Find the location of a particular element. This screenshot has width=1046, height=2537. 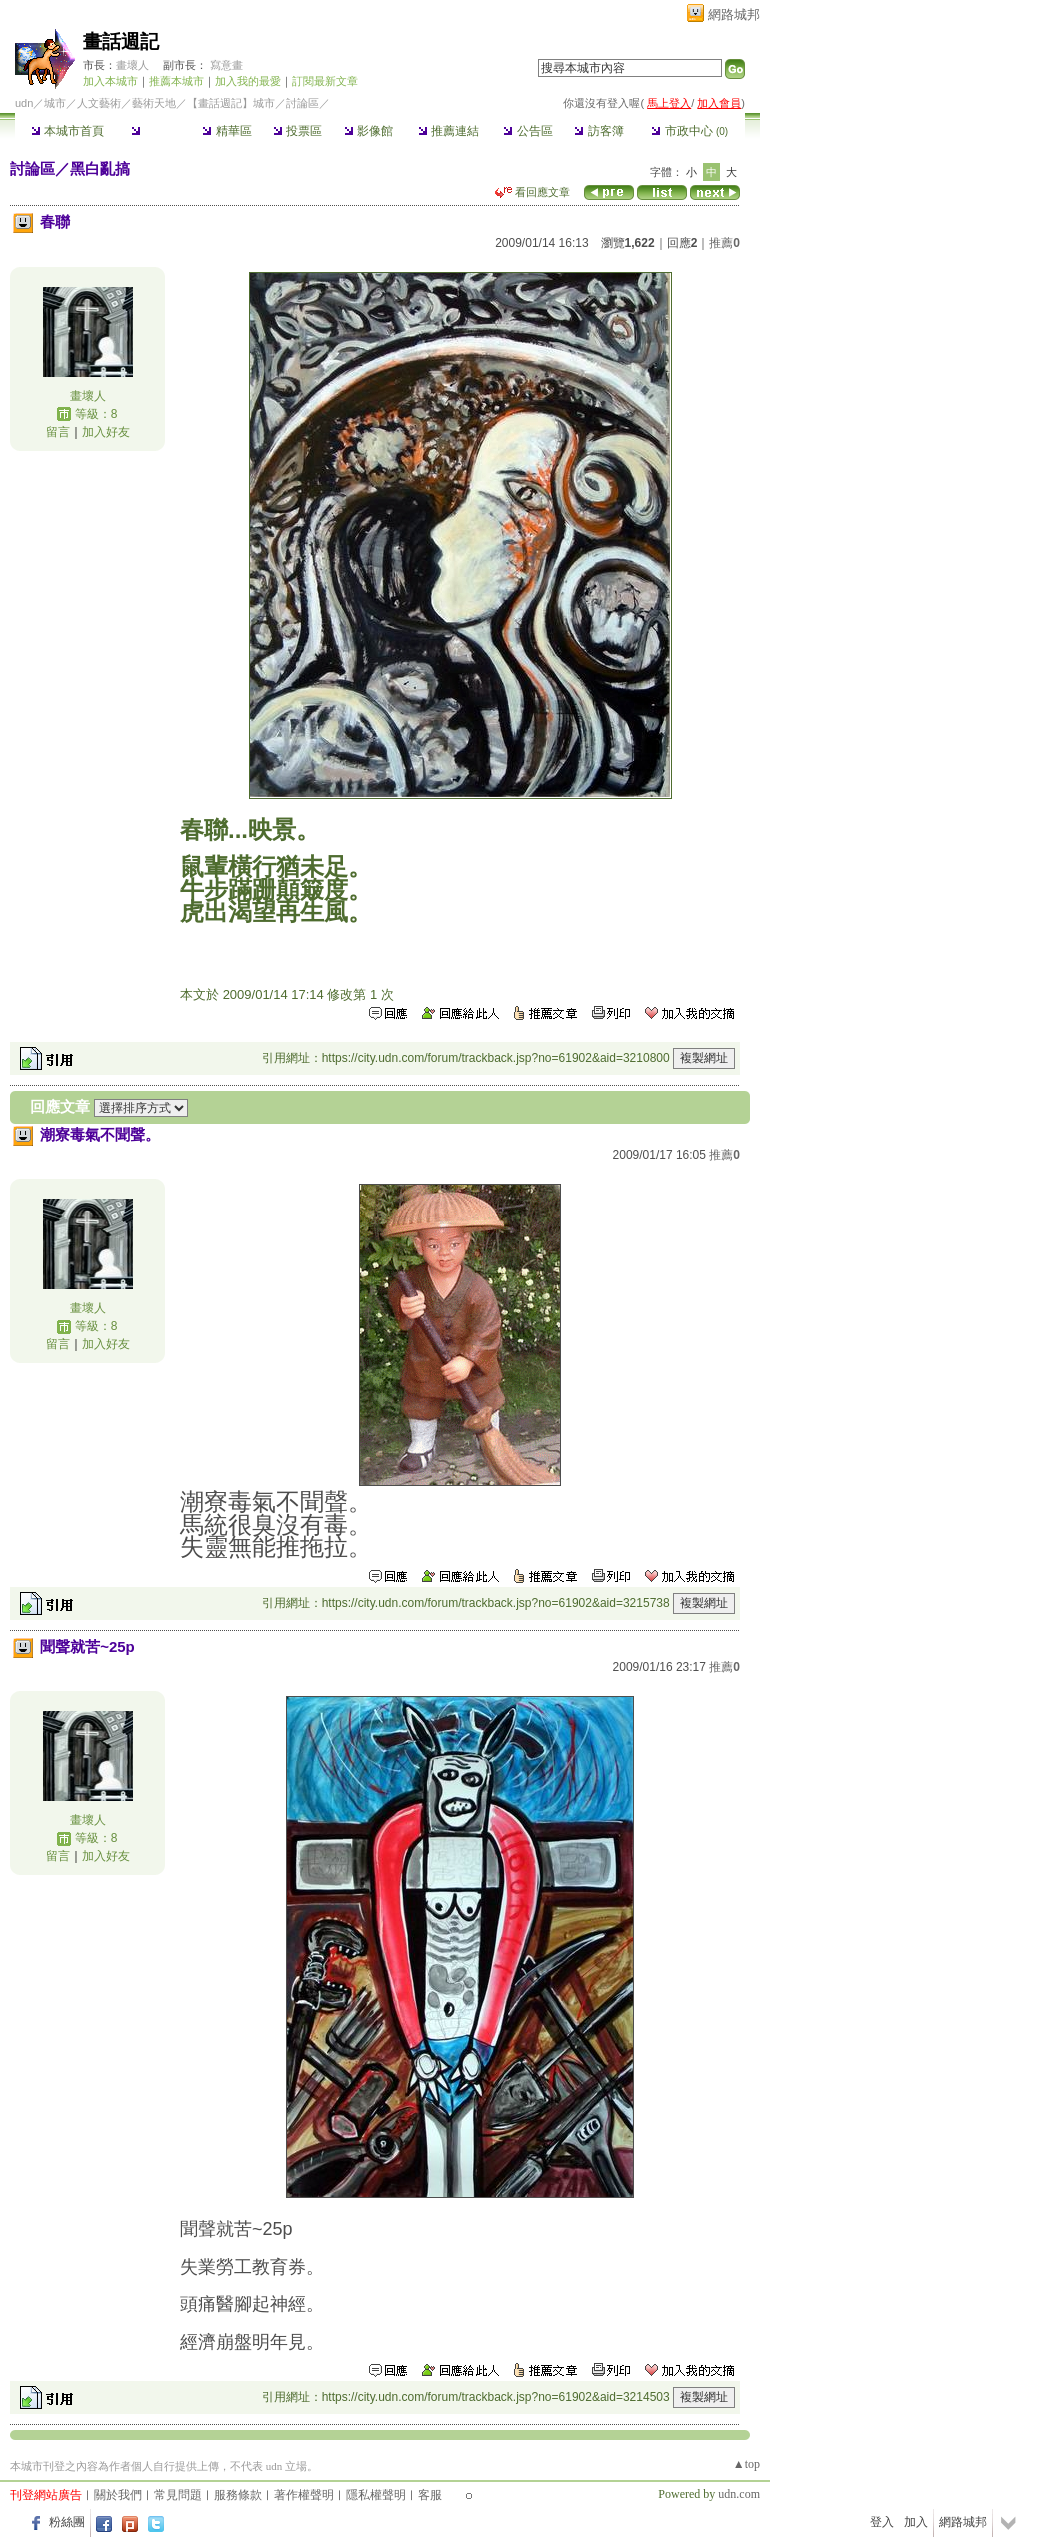

加入我的最愛 is located at coordinates (248, 81).